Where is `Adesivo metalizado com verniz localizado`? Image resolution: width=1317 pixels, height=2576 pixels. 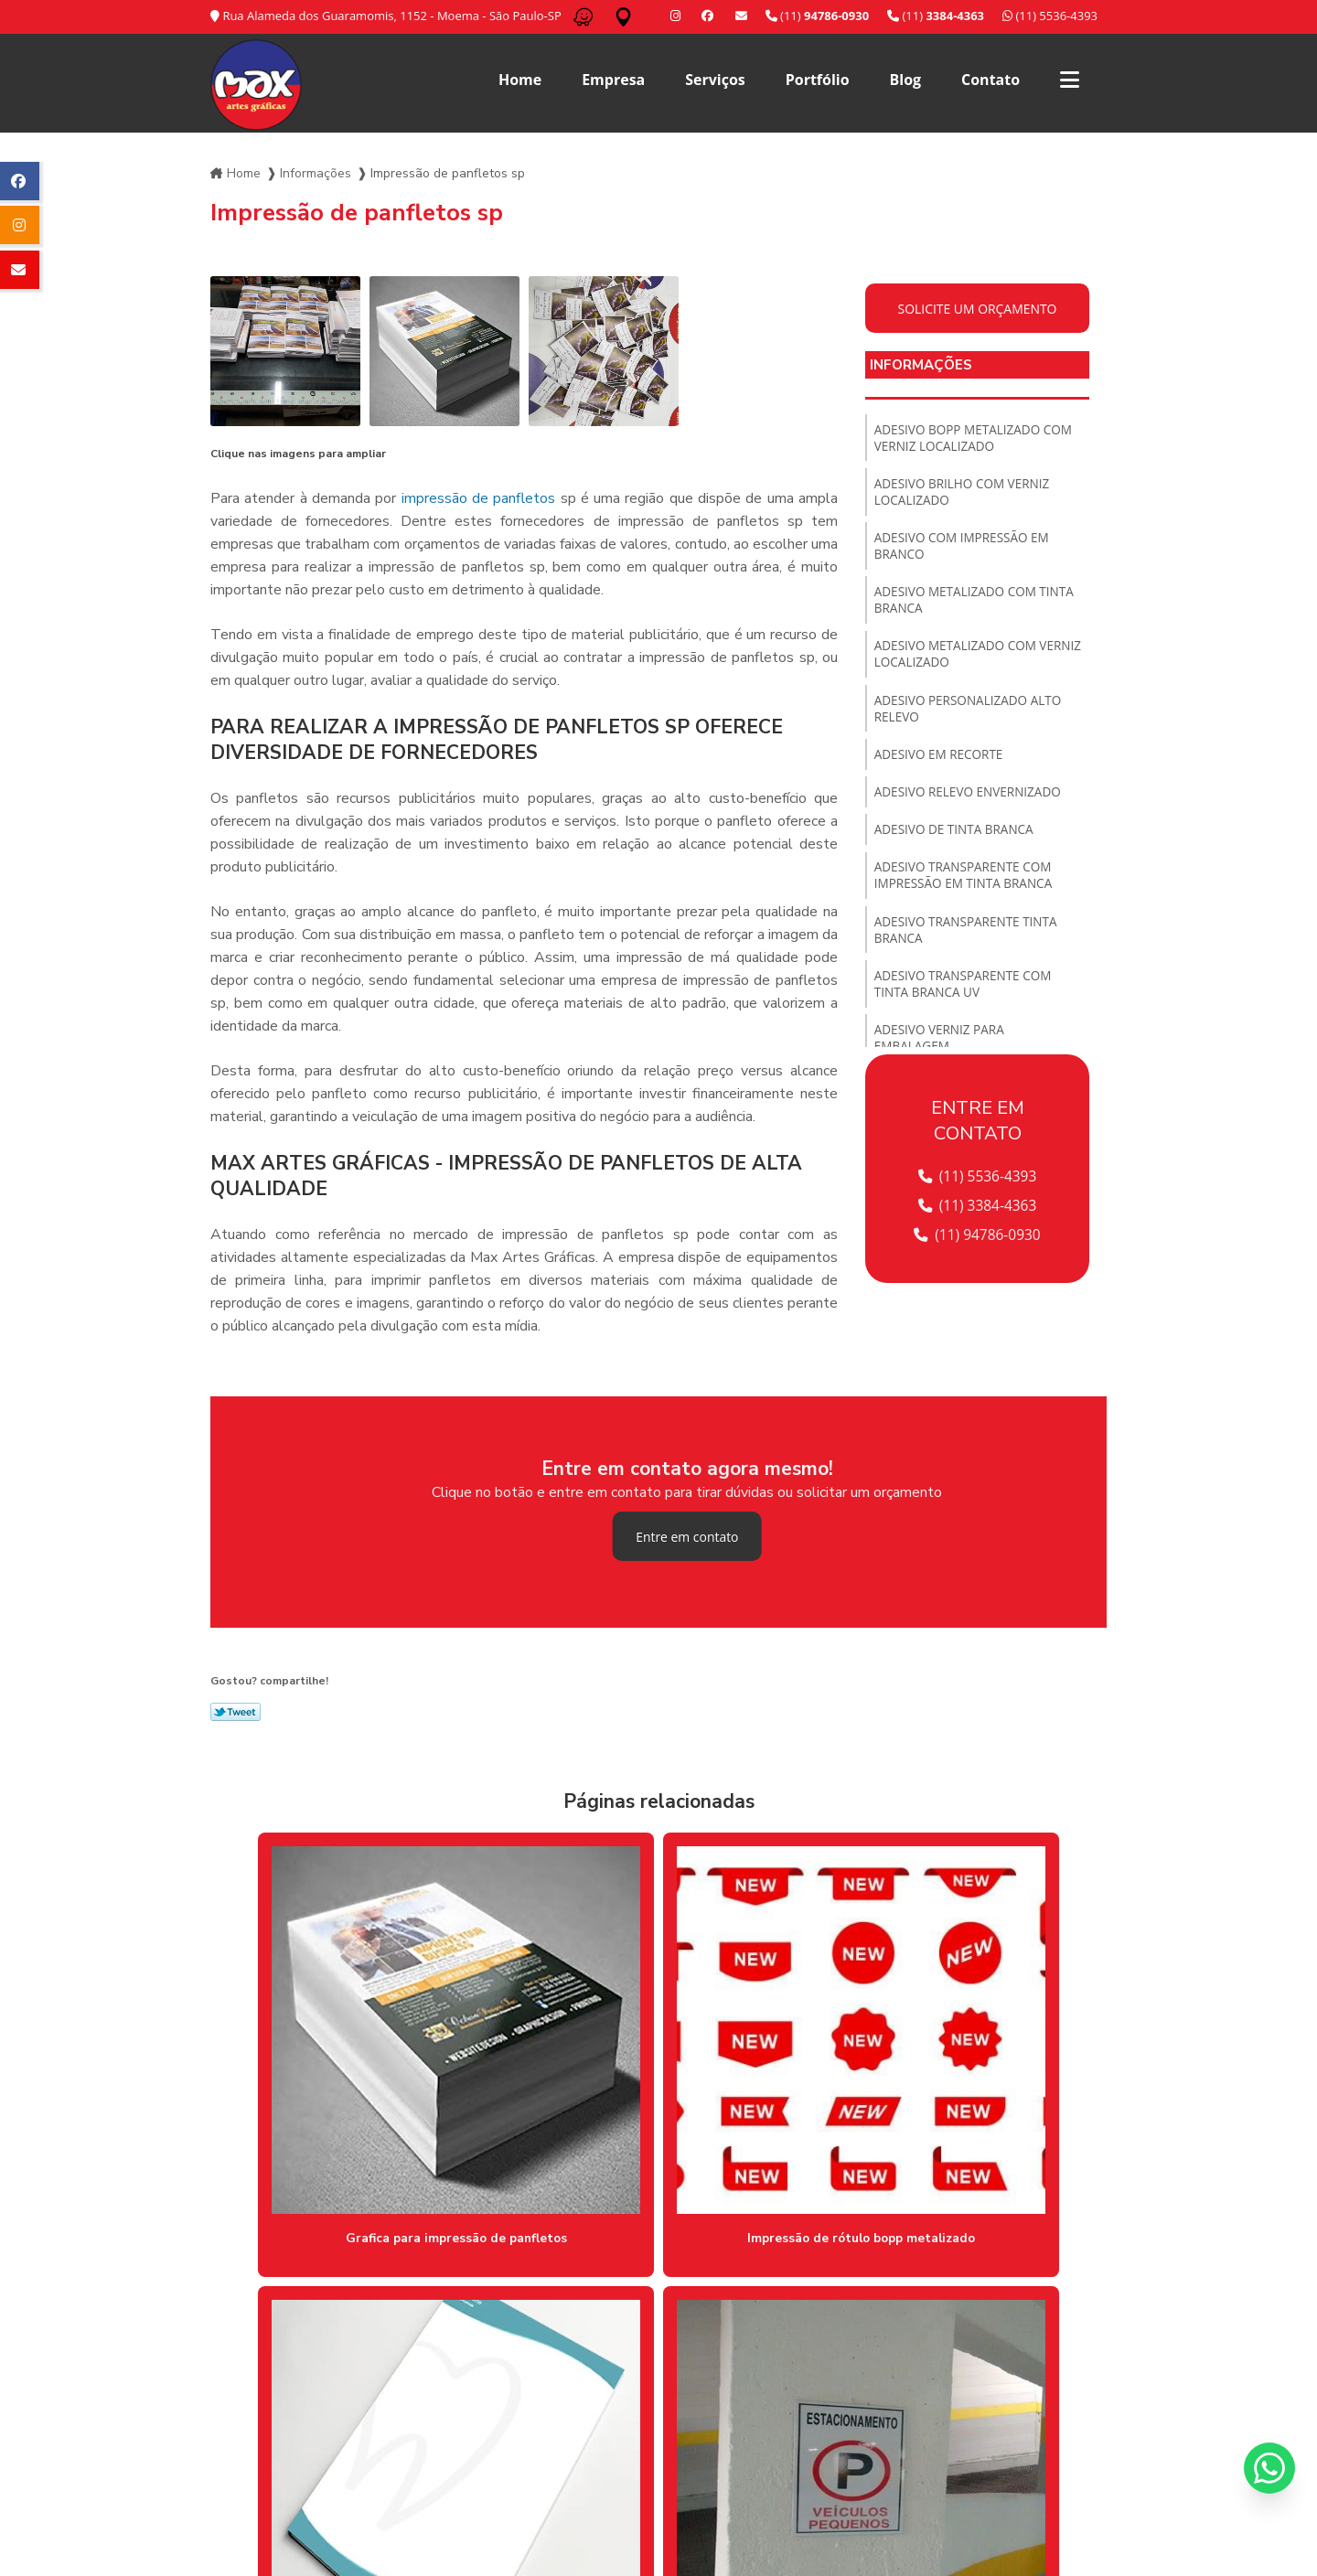 Adesivo metalizado com verniz localizado is located at coordinates (958, 663).